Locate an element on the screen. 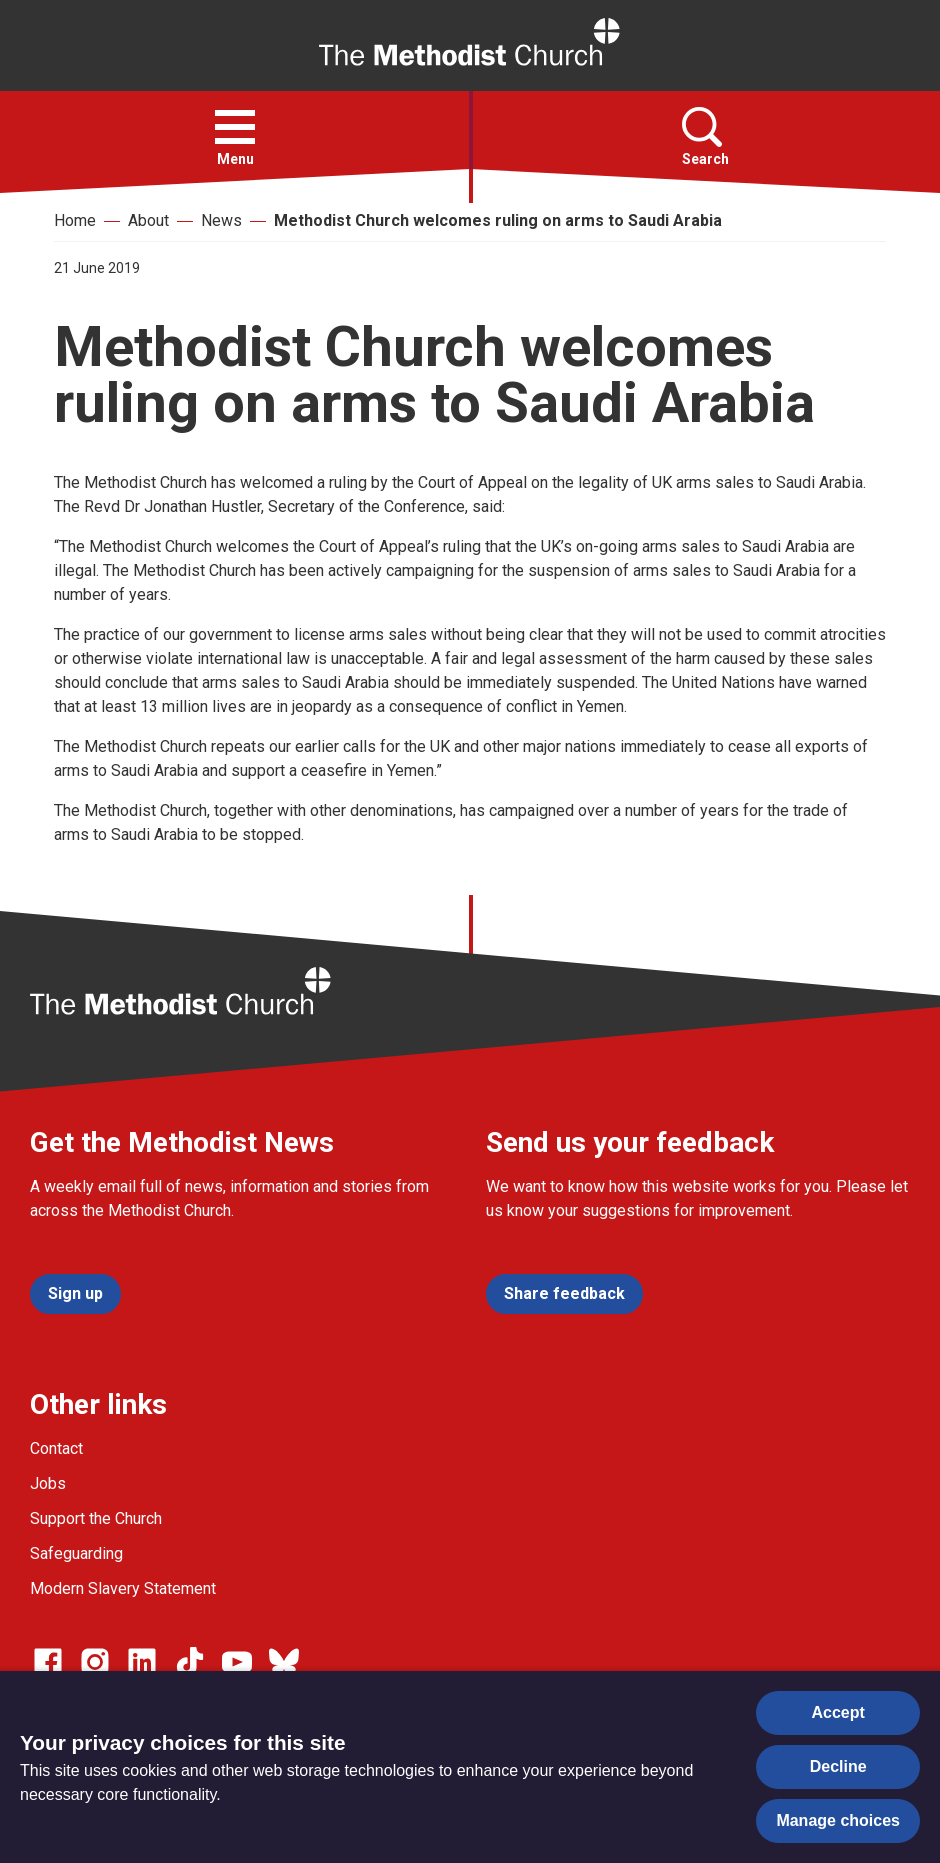 This screenshot has width=940, height=1863. [Go to our Instagram page] is located at coordinates (95, 1662).